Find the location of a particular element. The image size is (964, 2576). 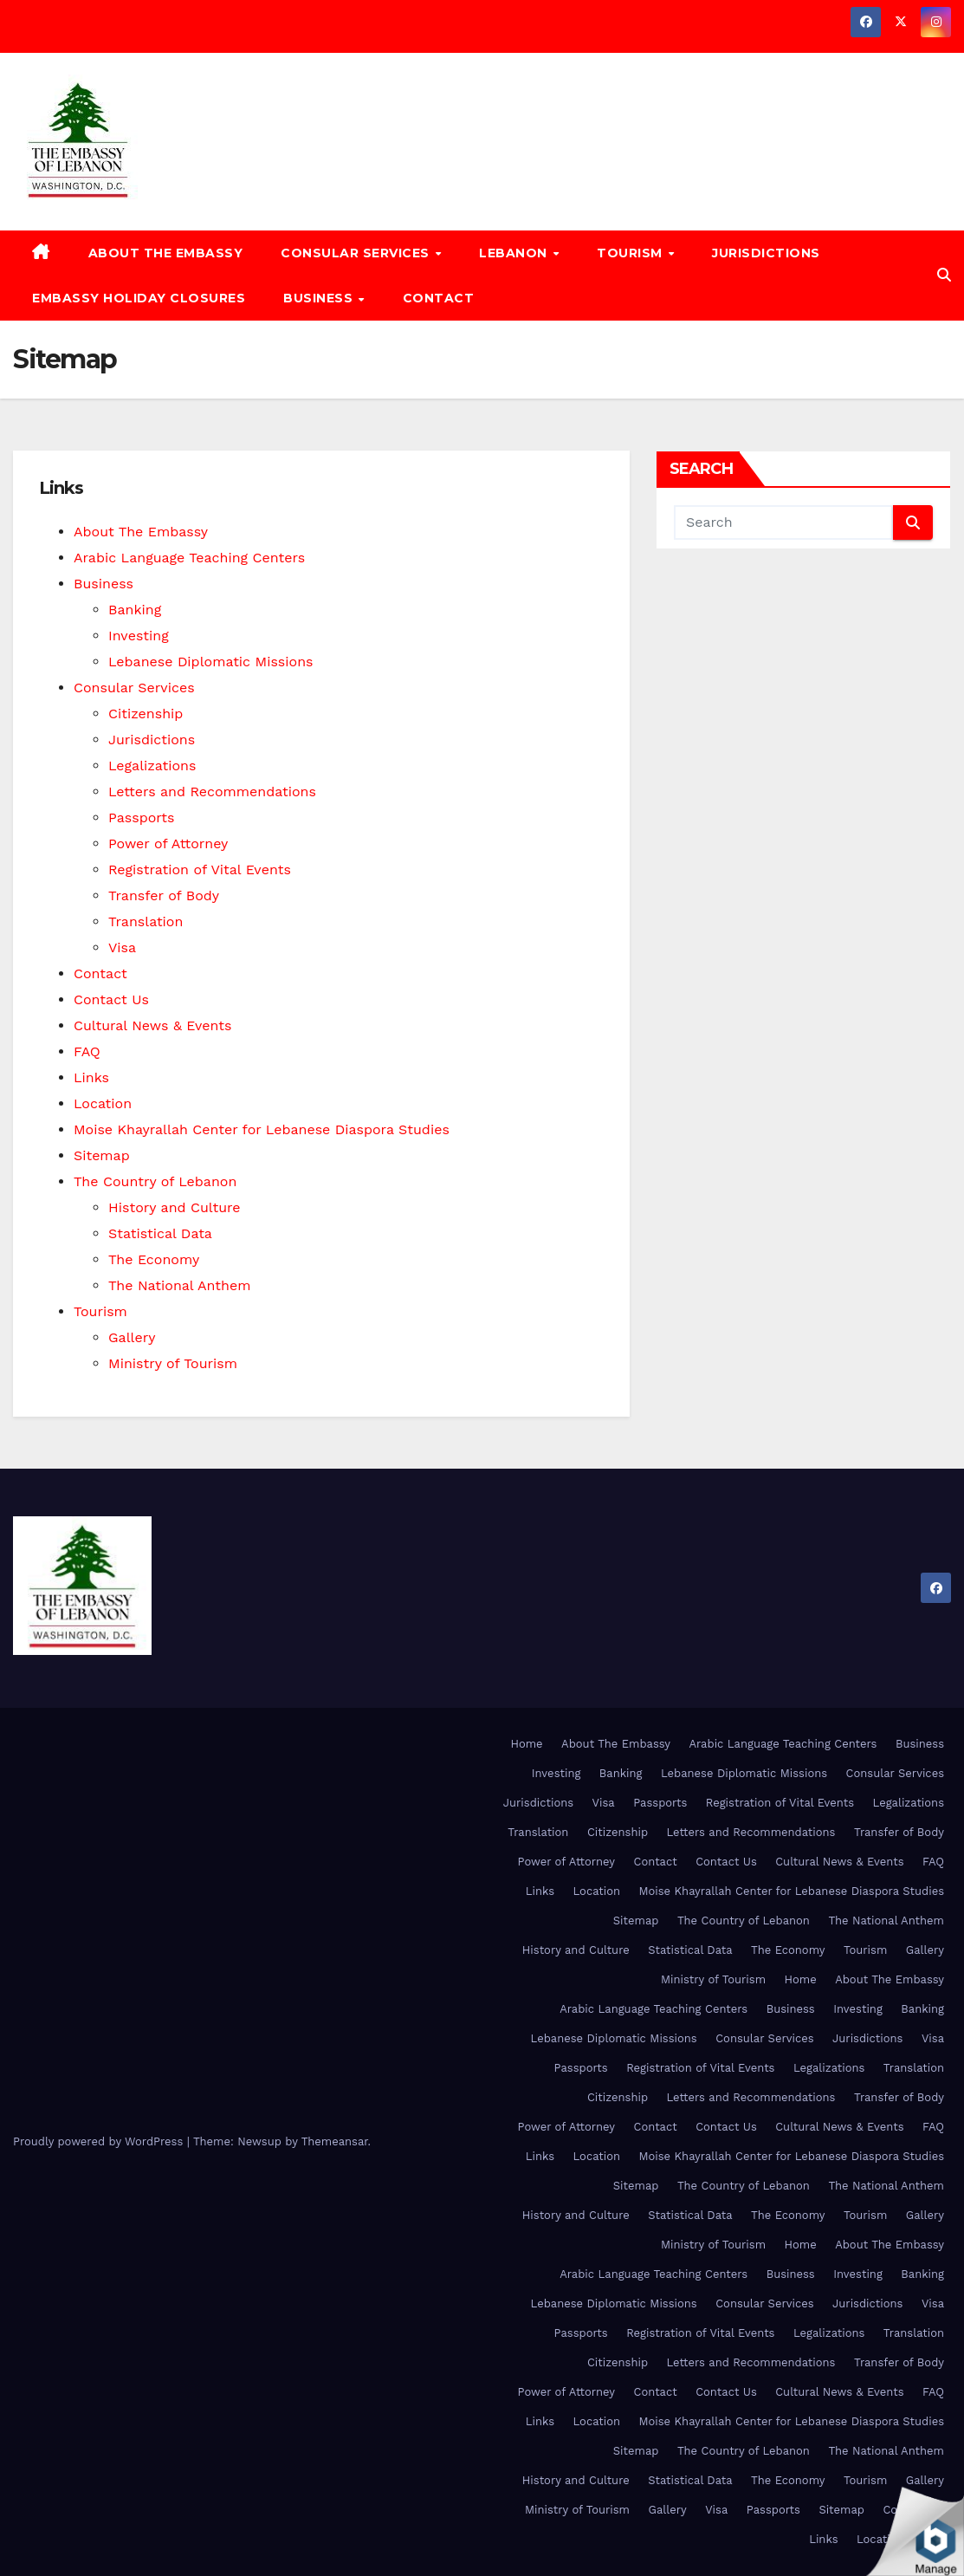

Themeansar is located at coordinates (334, 2141).